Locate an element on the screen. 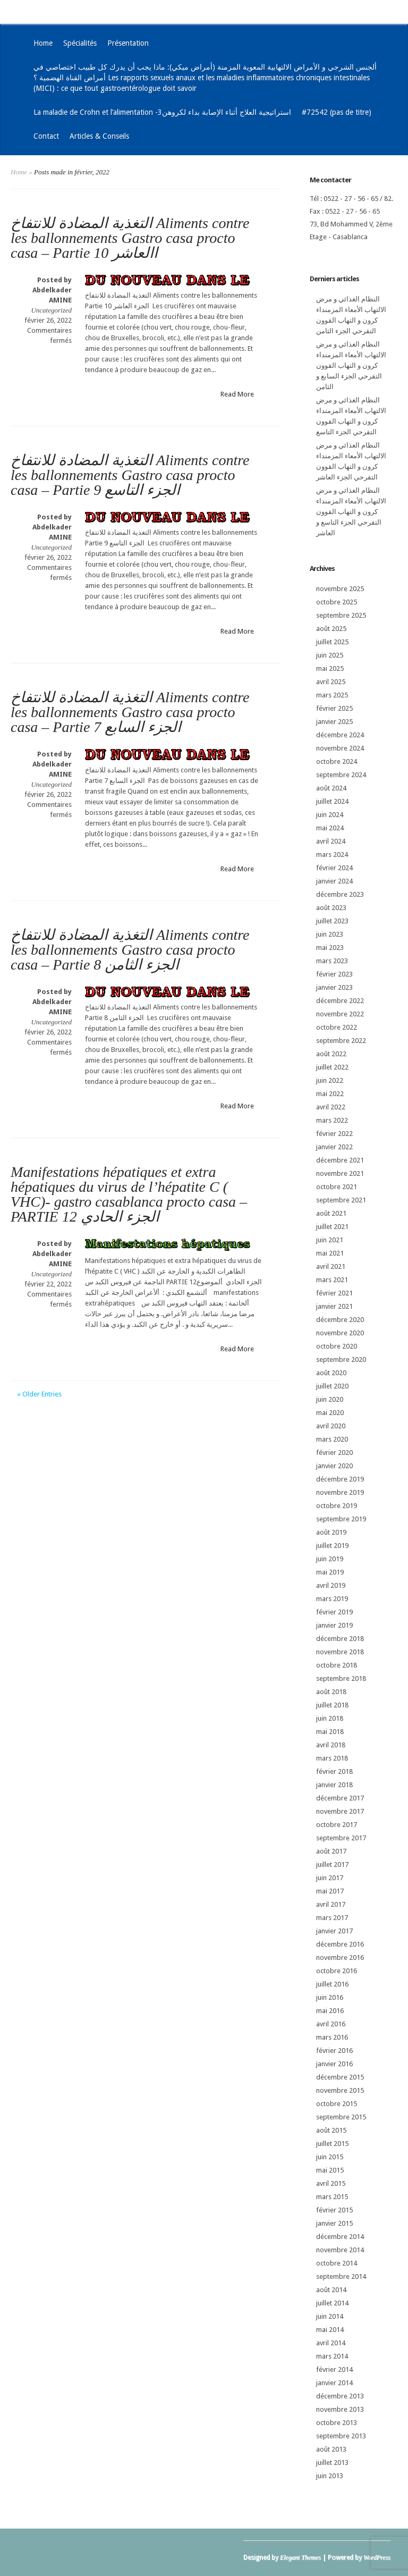 This screenshot has height=2576, width=408. juillet 2015 is located at coordinates (332, 2144).